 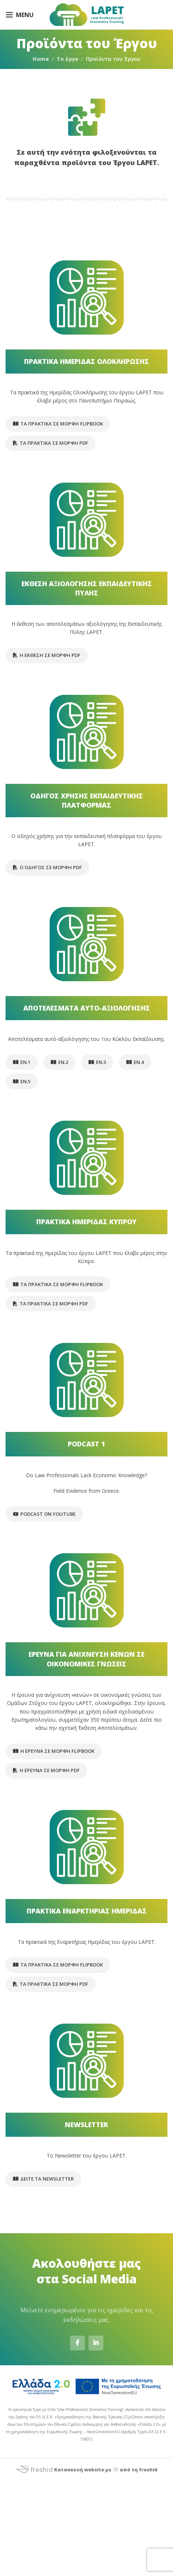 I want to click on ΕΝ.5, so click(x=21, y=1081).